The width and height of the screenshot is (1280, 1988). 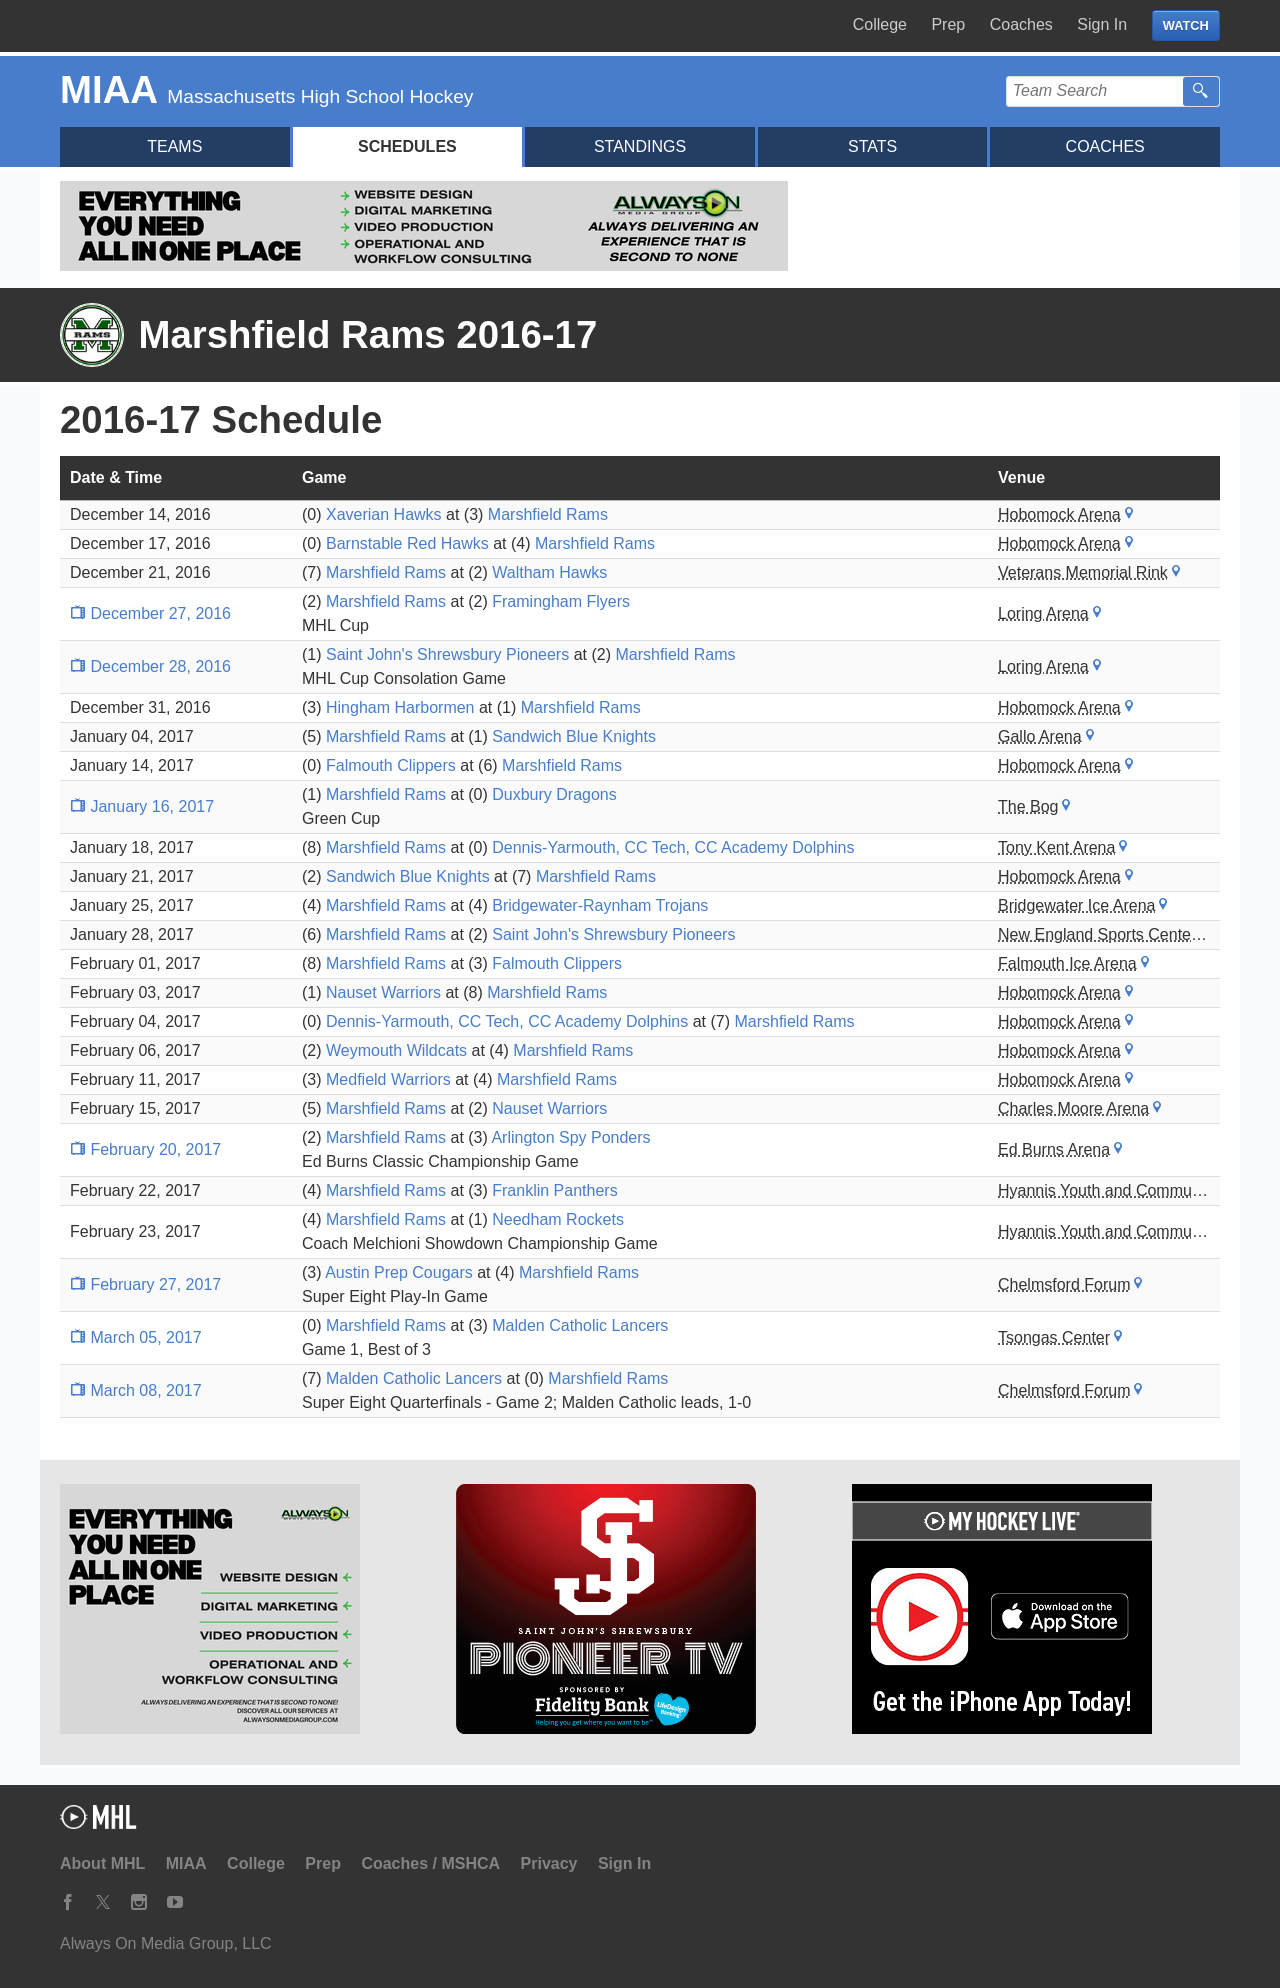 What do you see at coordinates (548, 514) in the screenshot?
I see `Marshfield Rams` at bounding box center [548, 514].